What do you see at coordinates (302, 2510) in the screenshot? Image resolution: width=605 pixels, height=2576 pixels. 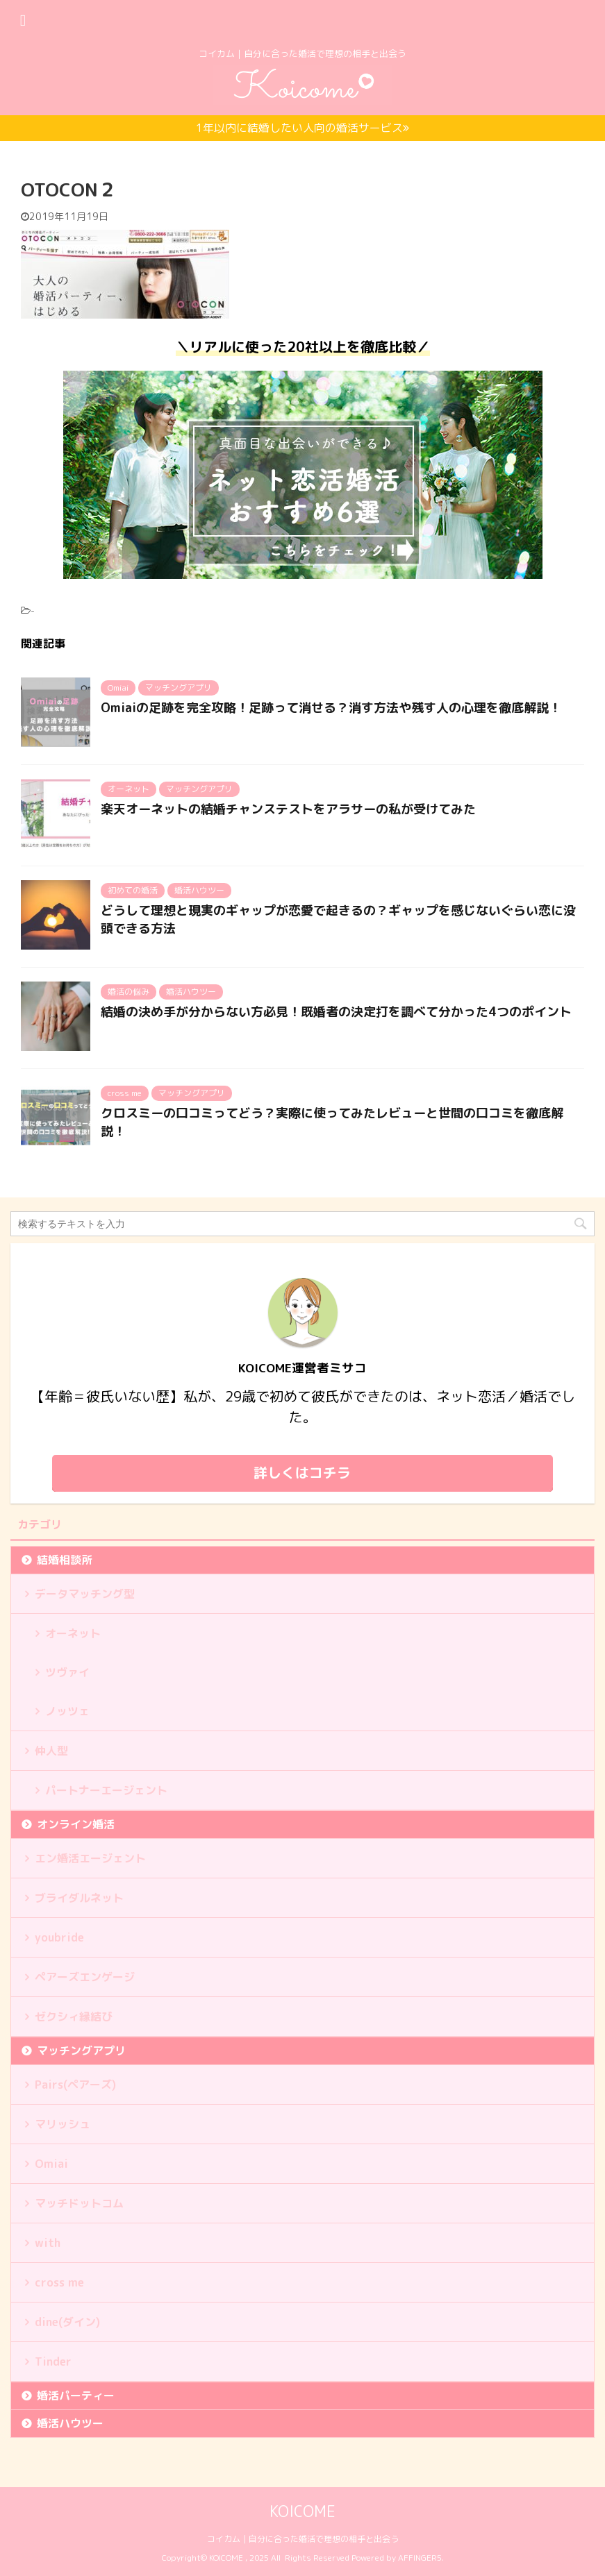 I see `KOICOME` at bounding box center [302, 2510].